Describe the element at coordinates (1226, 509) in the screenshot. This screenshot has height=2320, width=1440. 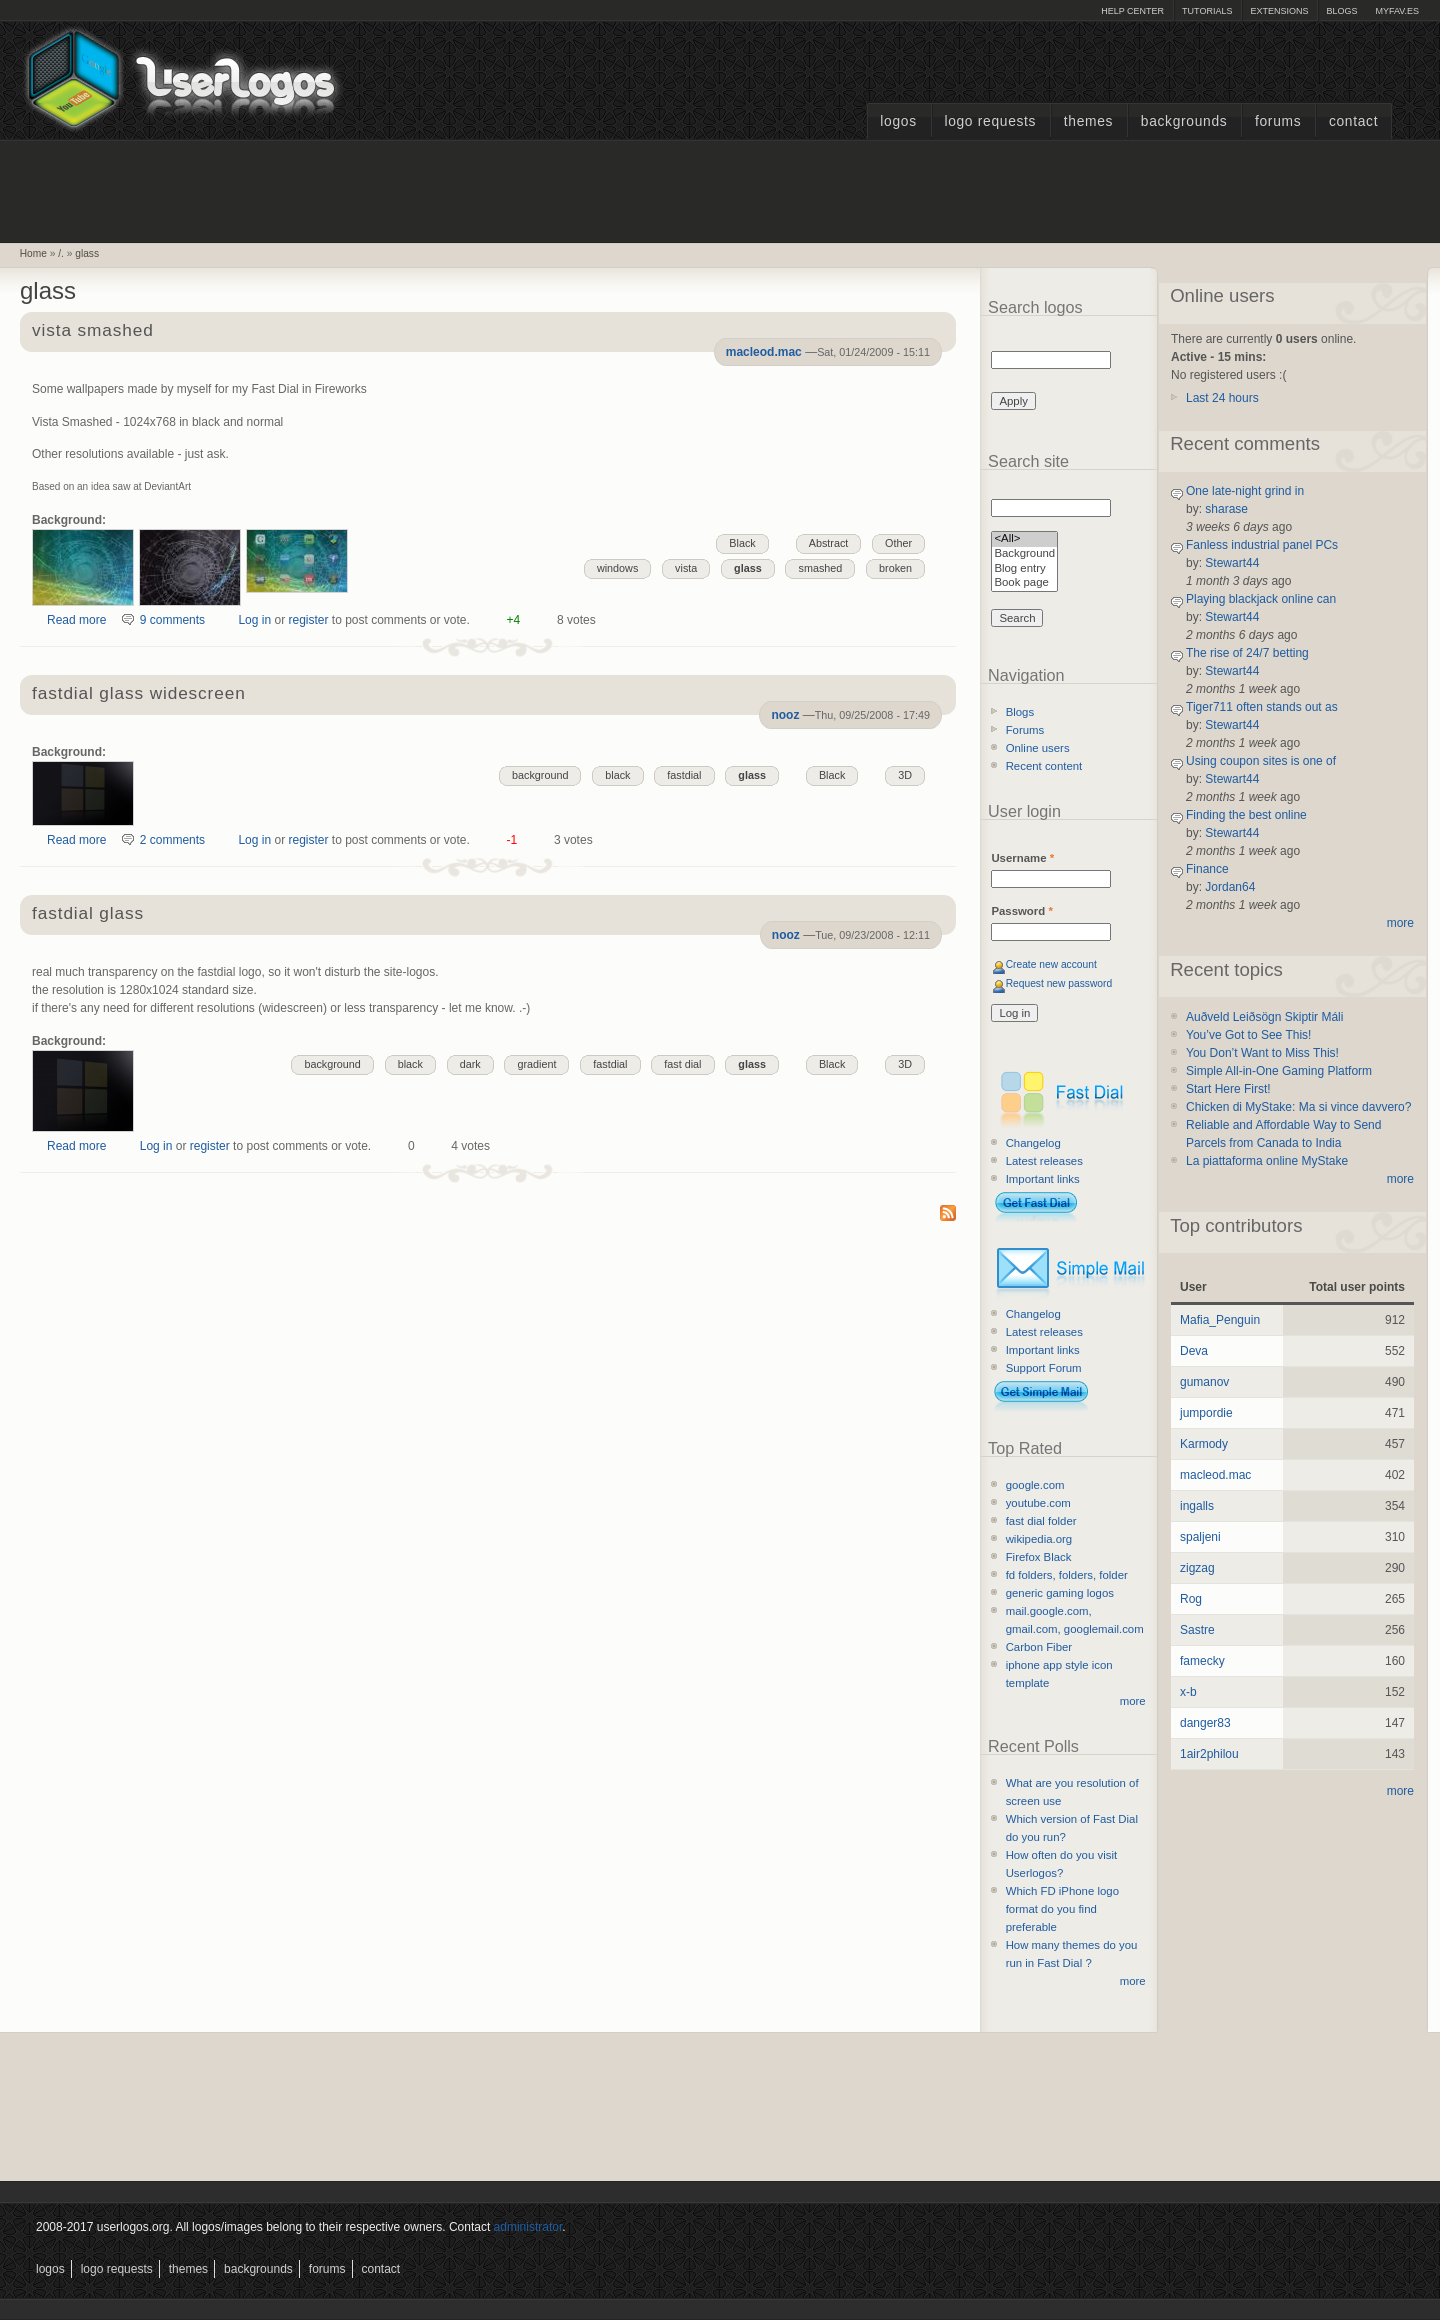
I see `sharase` at that location.